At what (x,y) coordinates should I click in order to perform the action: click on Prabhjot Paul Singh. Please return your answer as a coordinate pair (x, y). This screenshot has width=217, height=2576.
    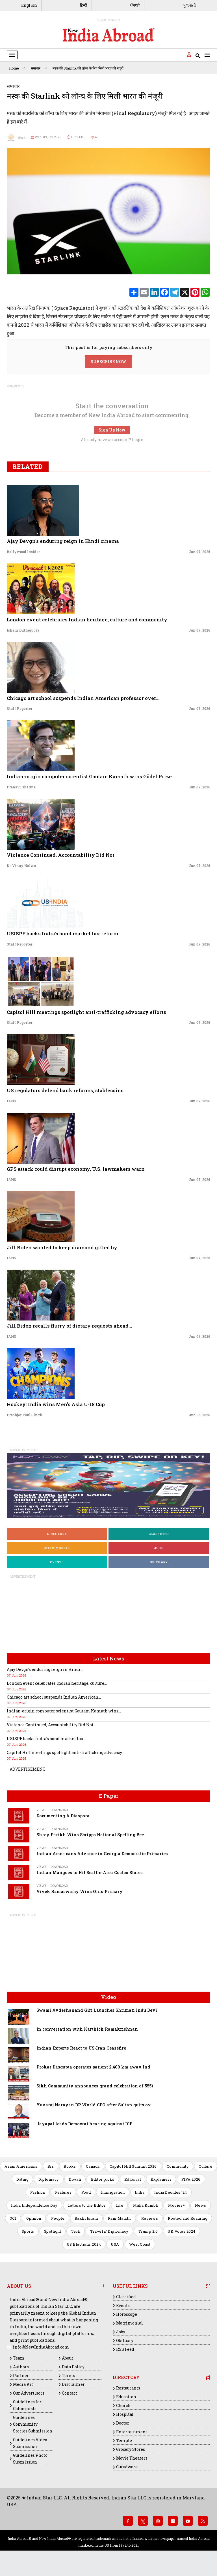
    Looking at the image, I should click on (24, 1415).